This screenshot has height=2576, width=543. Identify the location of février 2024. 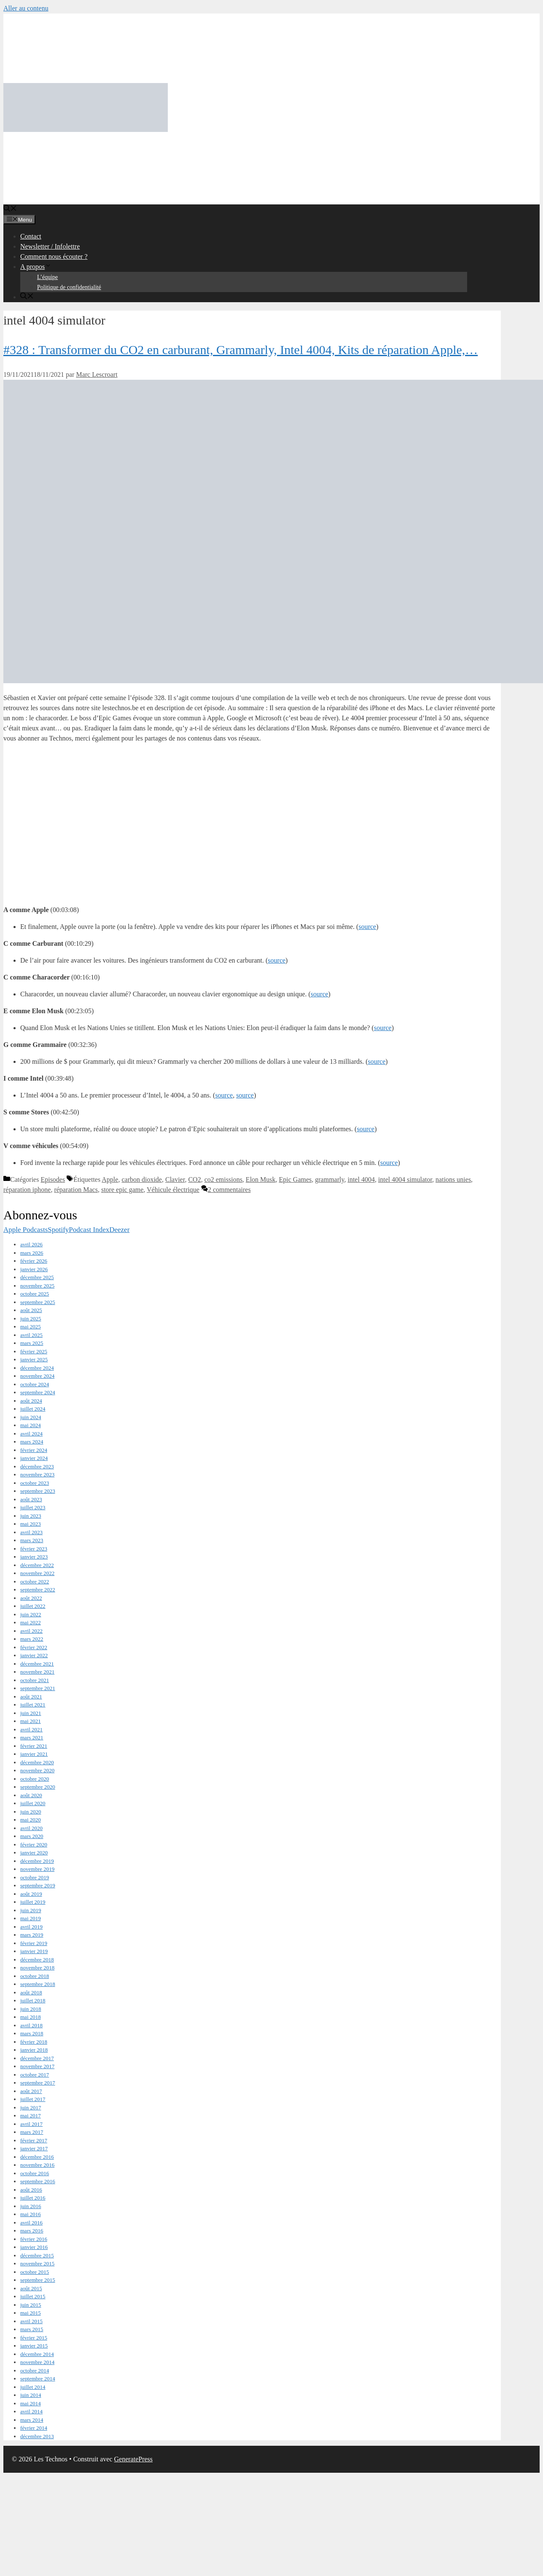
(33, 1450).